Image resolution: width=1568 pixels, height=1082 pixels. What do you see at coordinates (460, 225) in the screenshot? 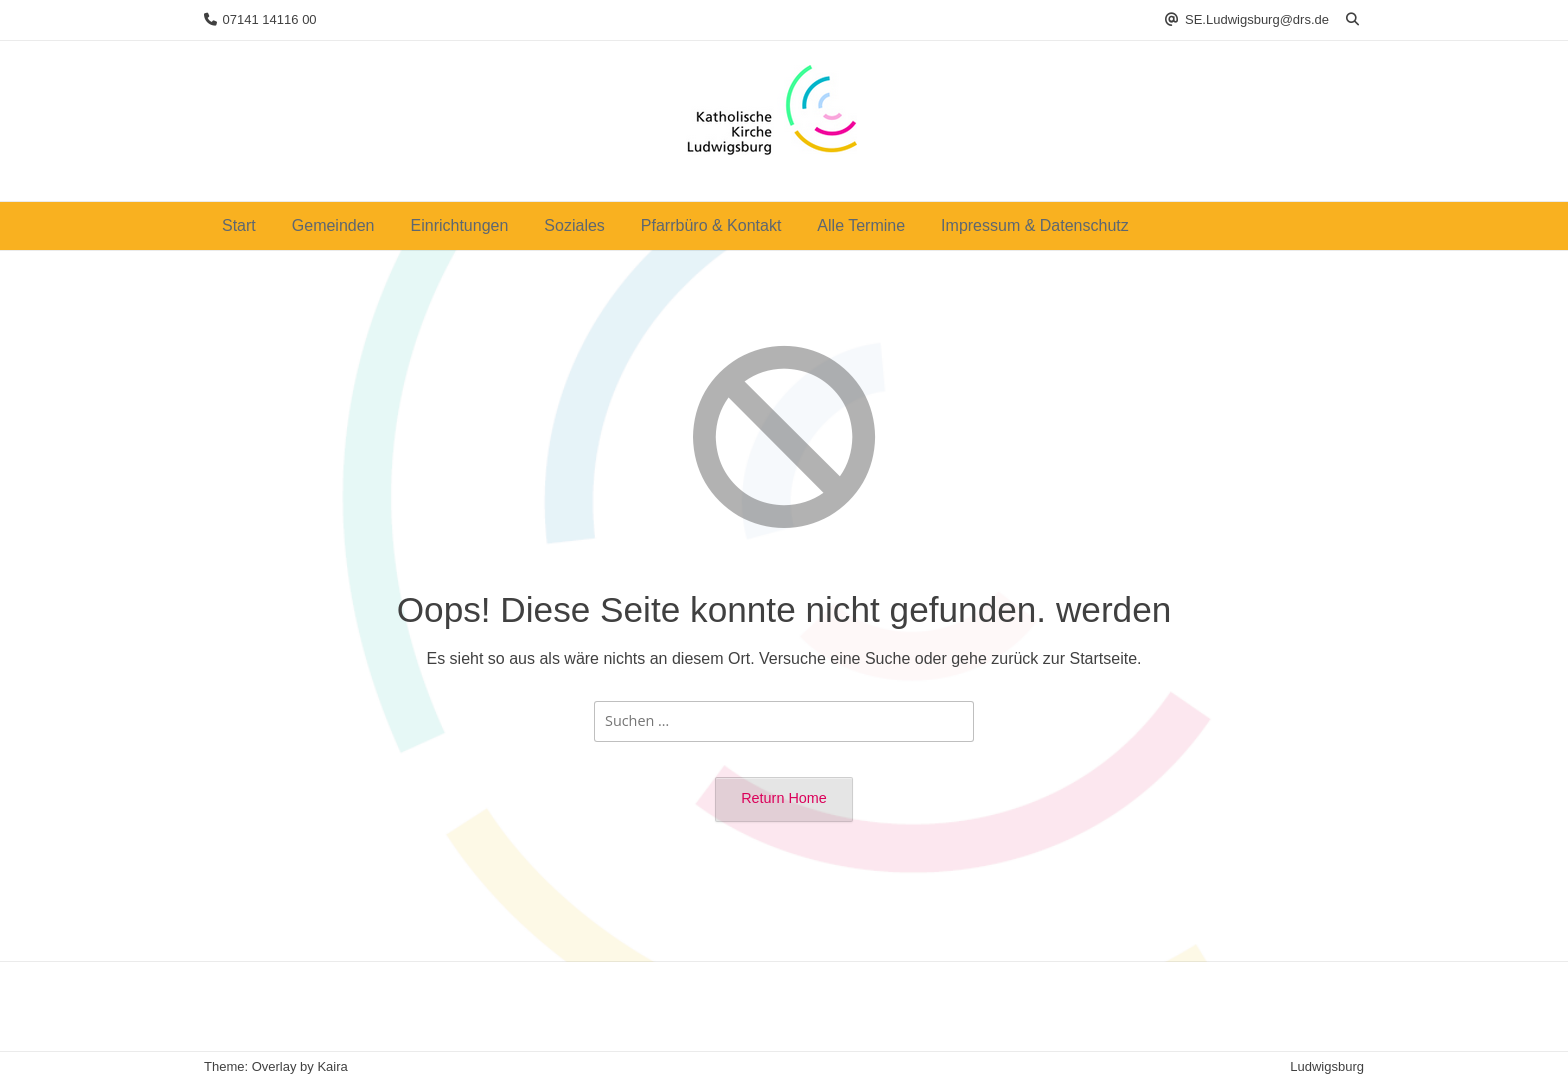
I see `Einrichtungen` at bounding box center [460, 225].